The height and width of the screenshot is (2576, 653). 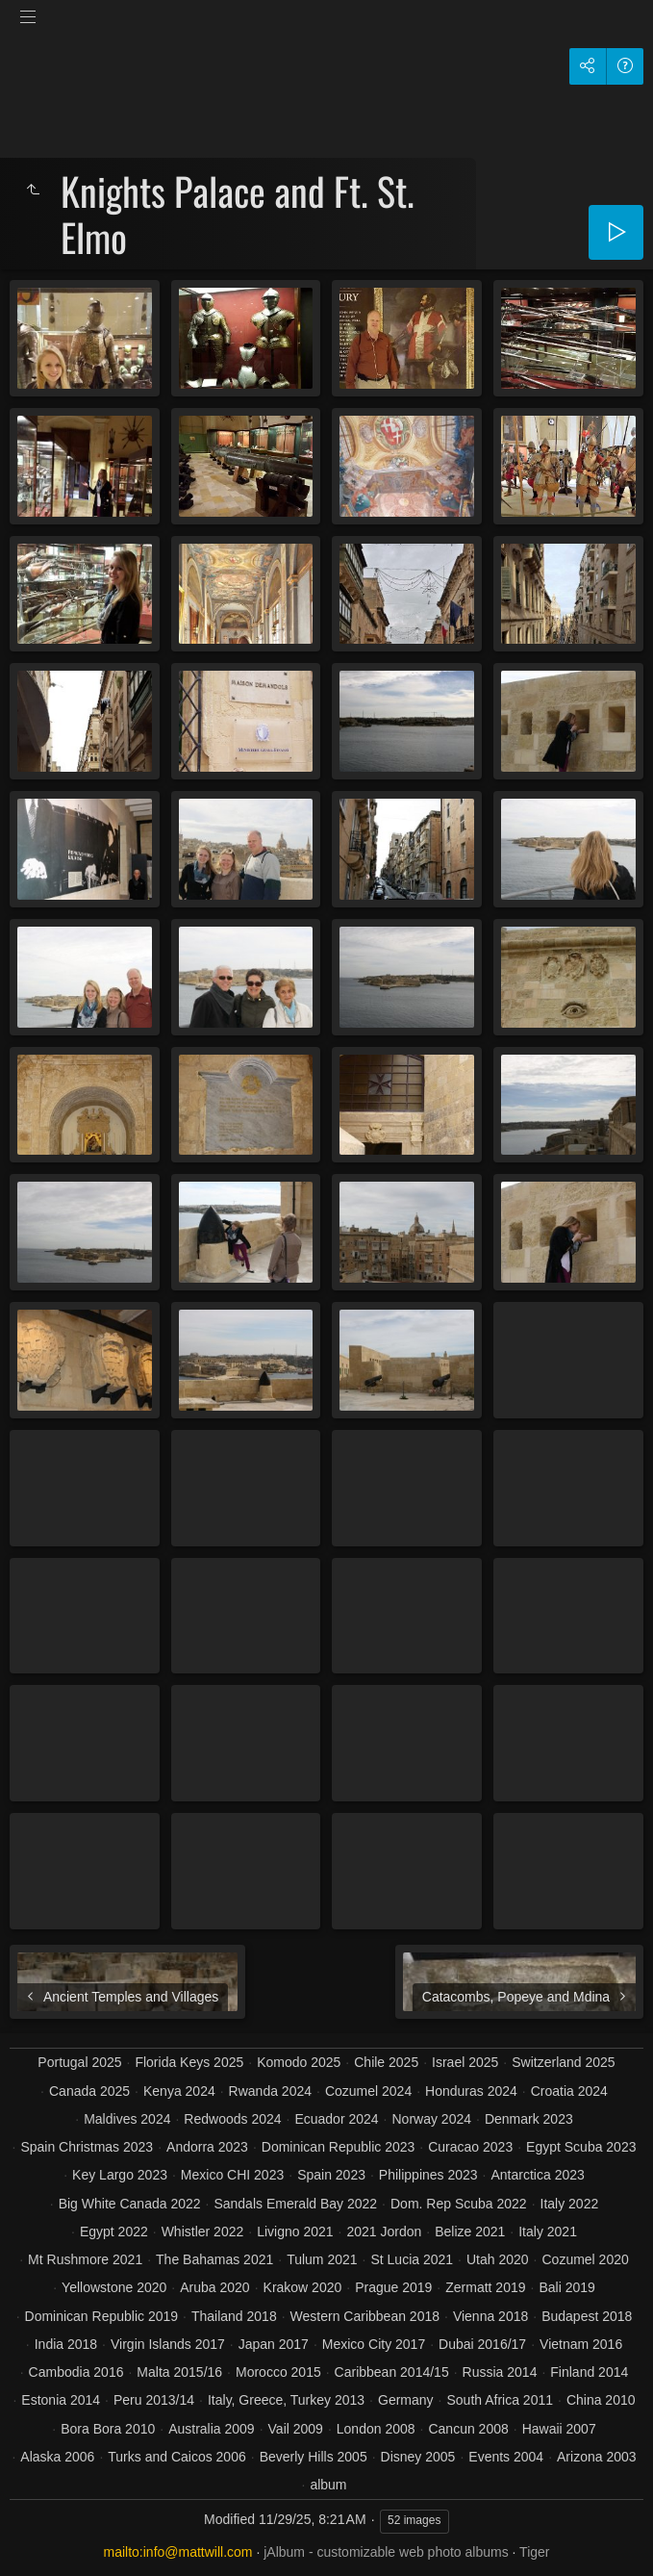 I want to click on Finland 2014, so click(x=589, y=2372).